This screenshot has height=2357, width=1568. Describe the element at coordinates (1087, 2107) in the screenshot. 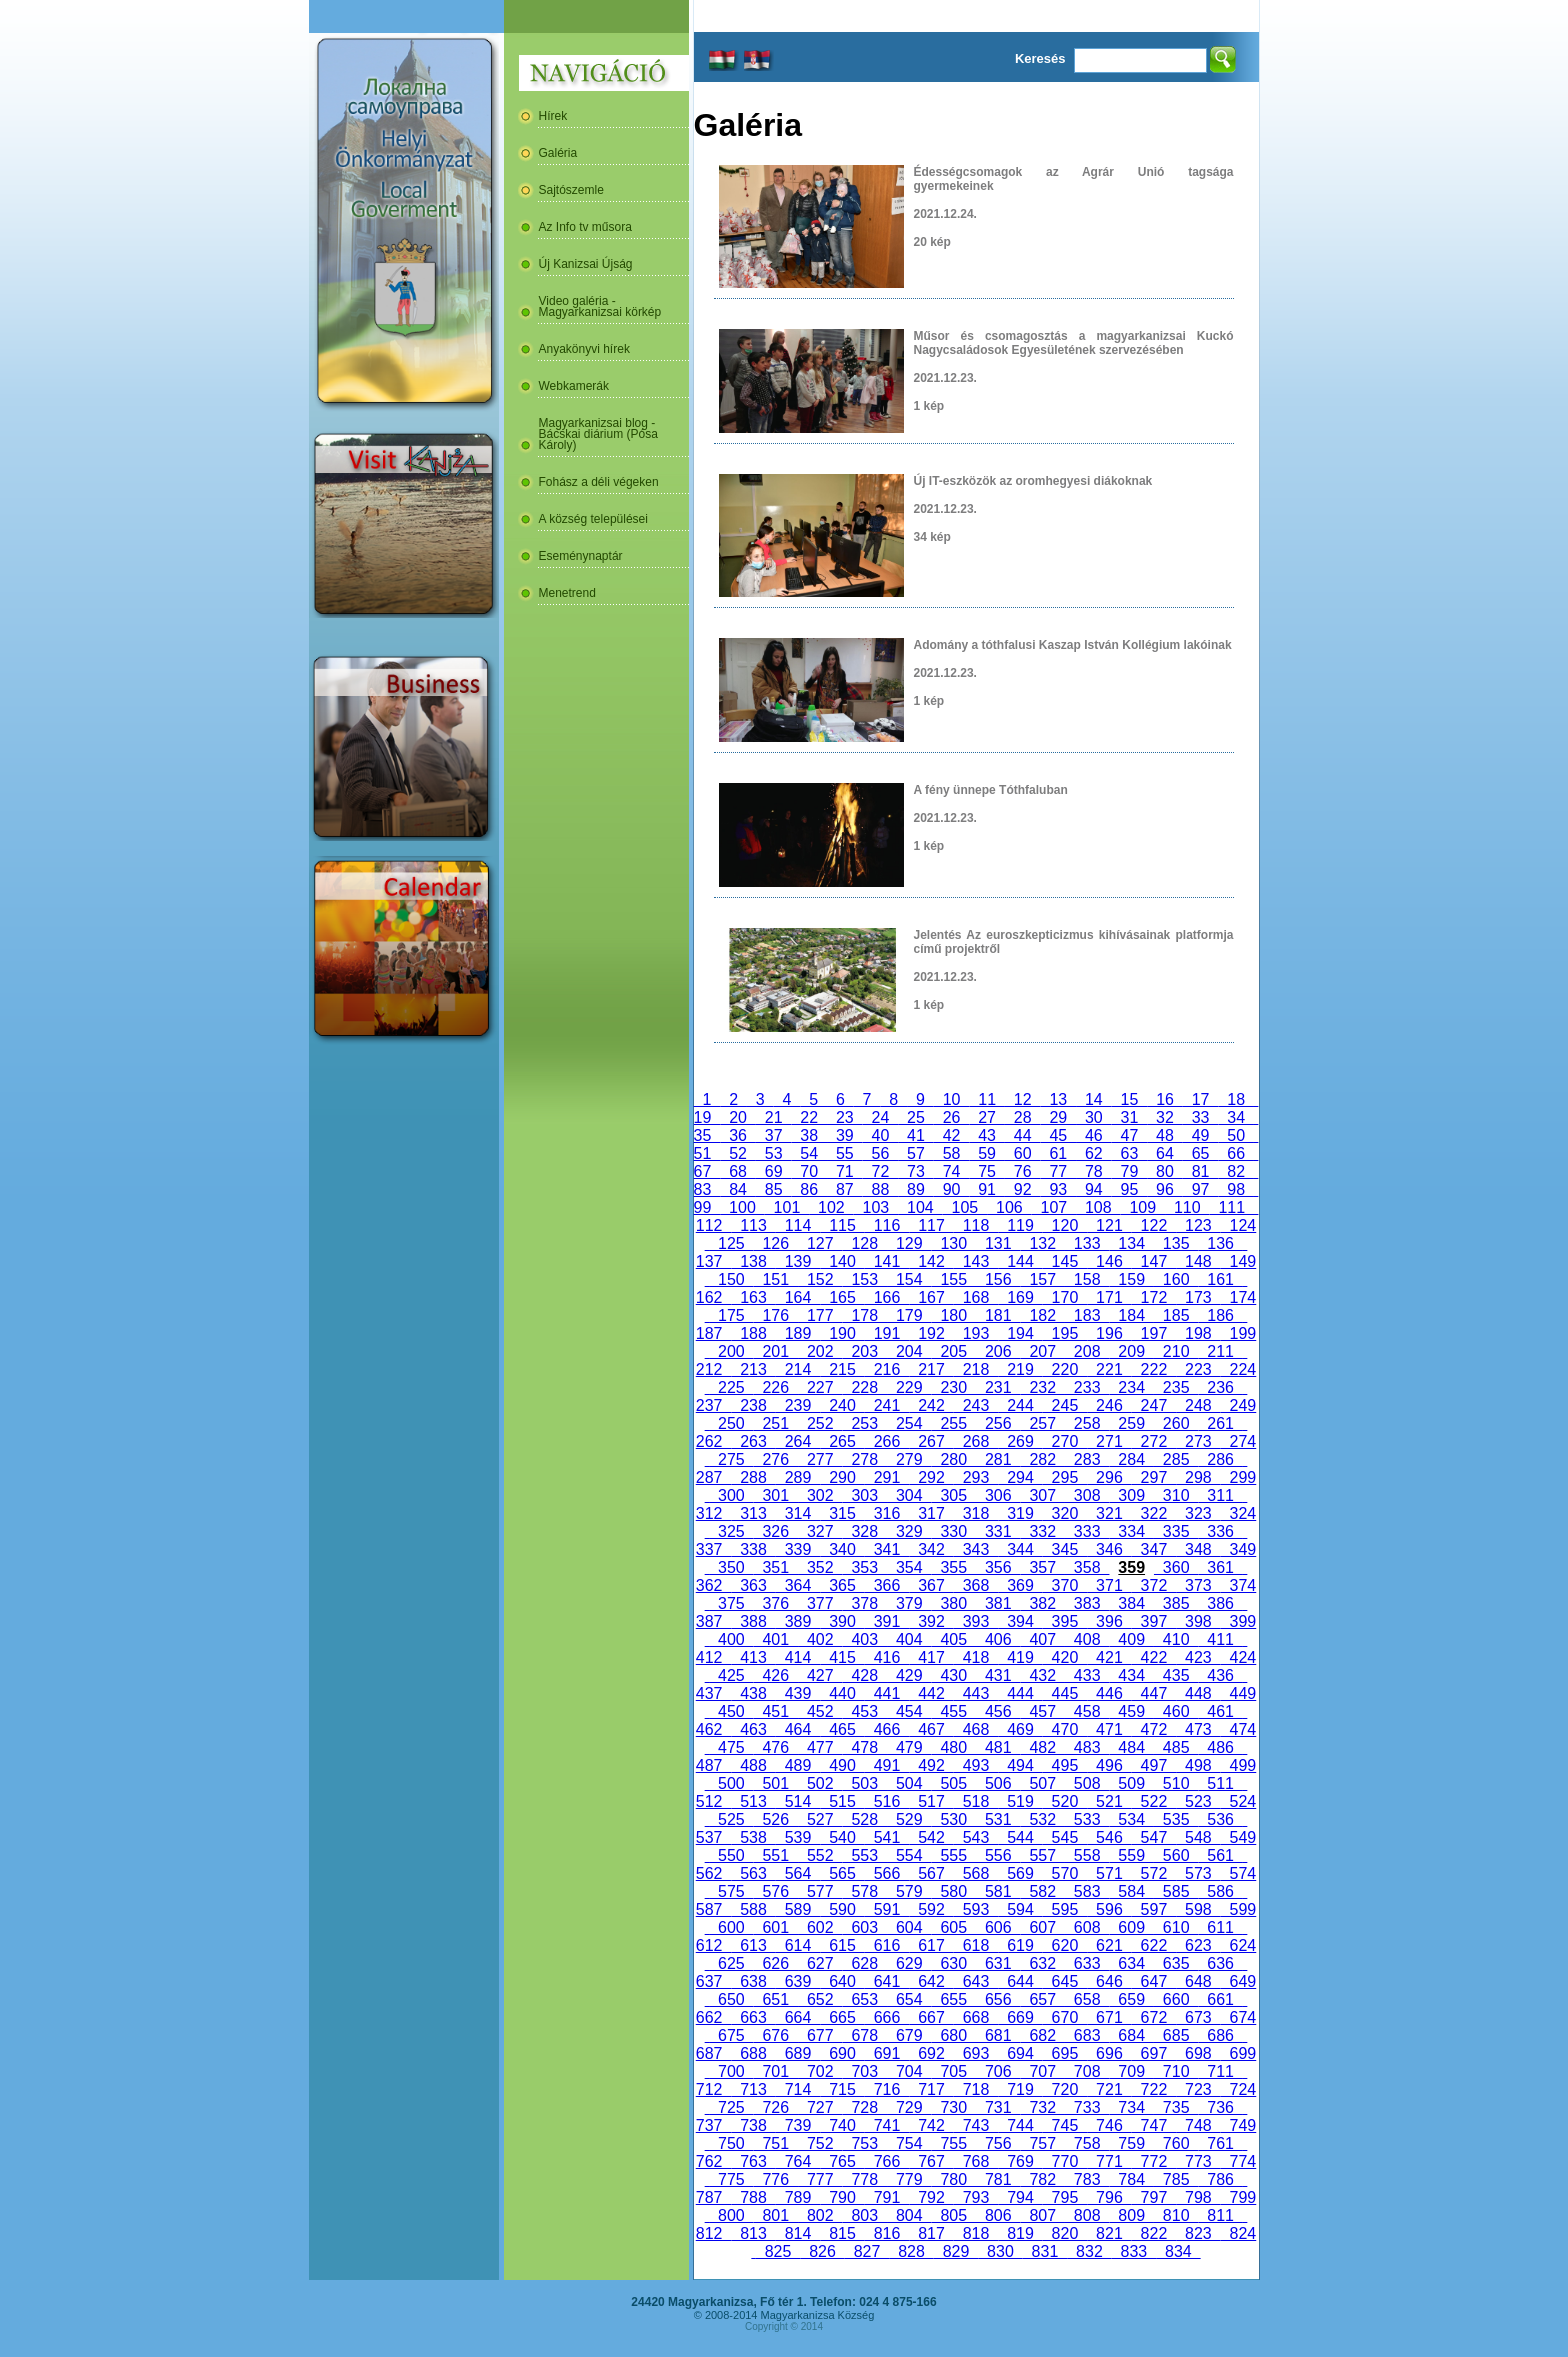

I see `733` at that location.